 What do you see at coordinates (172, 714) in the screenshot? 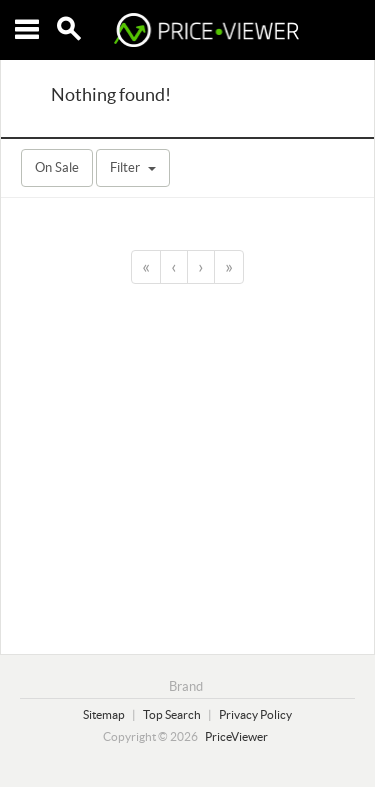
I see `Top Search` at bounding box center [172, 714].